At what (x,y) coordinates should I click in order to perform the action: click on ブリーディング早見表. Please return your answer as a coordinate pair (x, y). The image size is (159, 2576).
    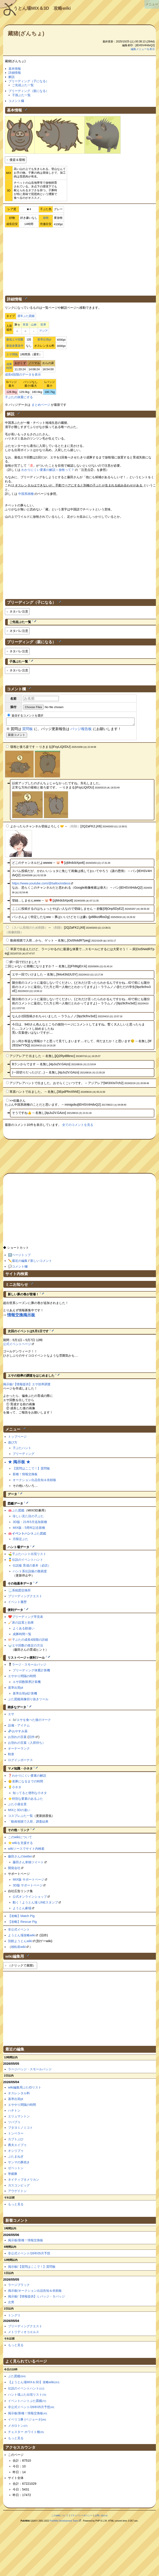
    Looking at the image, I should click on (27, 1618).